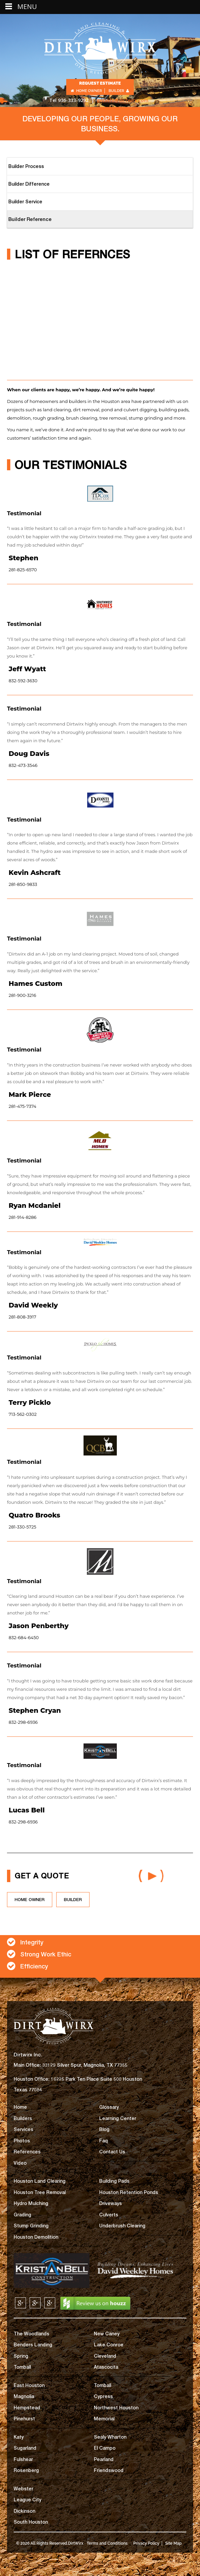 Image resolution: width=200 pixels, height=2576 pixels. What do you see at coordinates (108, 2344) in the screenshot?
I see `Lake Conroe` at bounding box center [108, 2344].